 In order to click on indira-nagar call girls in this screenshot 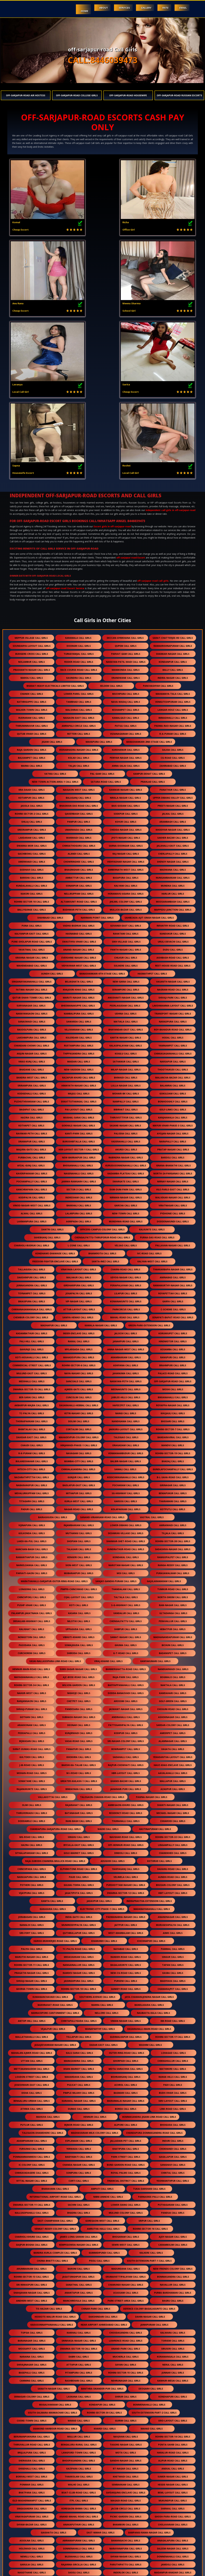, I will do `click(173, 515)`.